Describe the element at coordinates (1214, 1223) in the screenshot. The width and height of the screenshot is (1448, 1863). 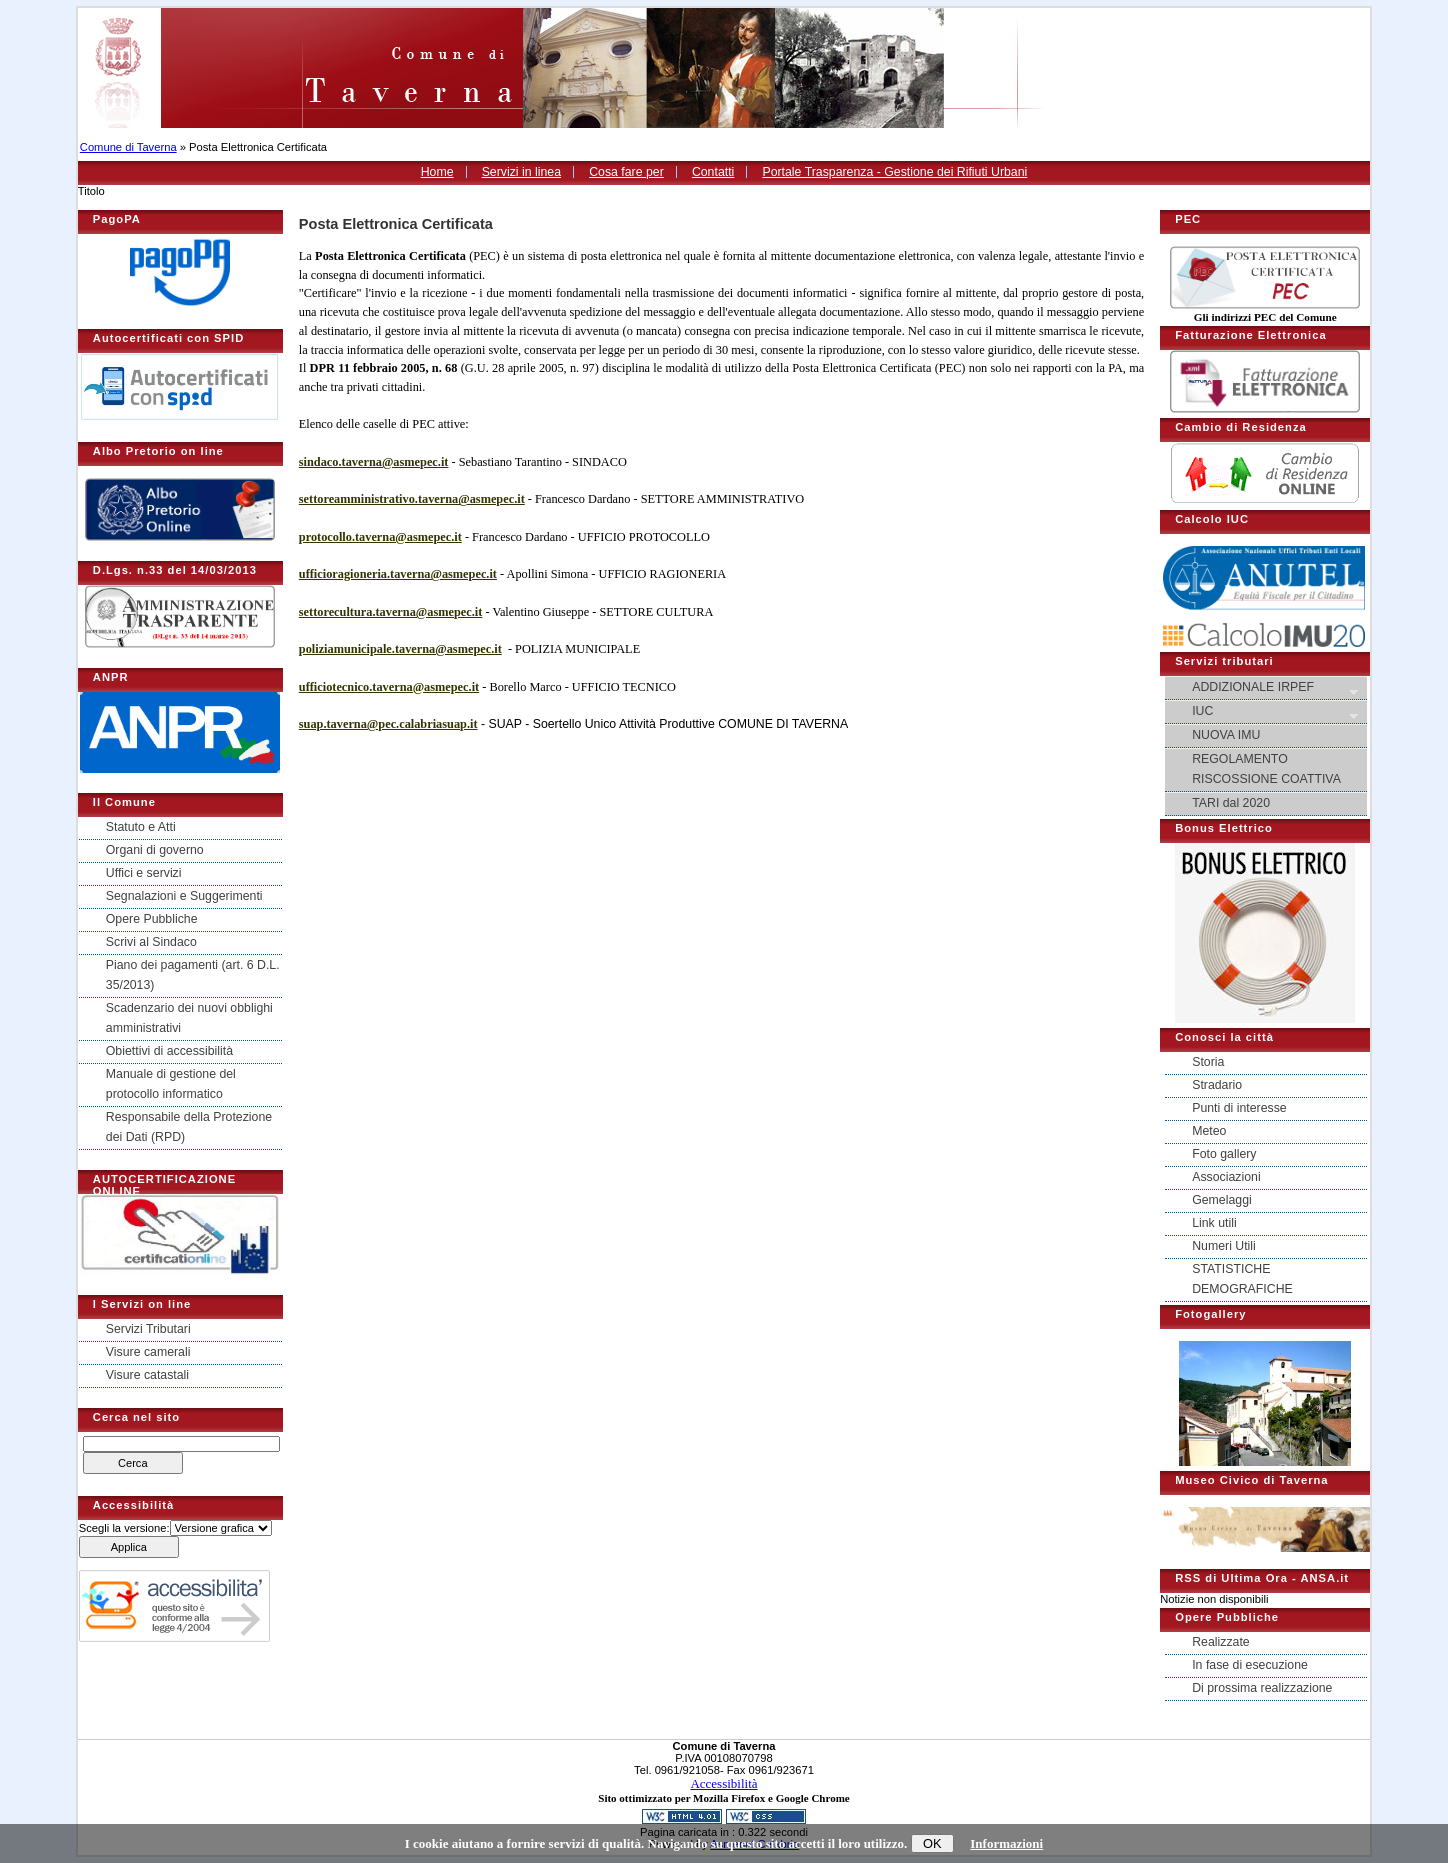
I see `Link utili` at that location.